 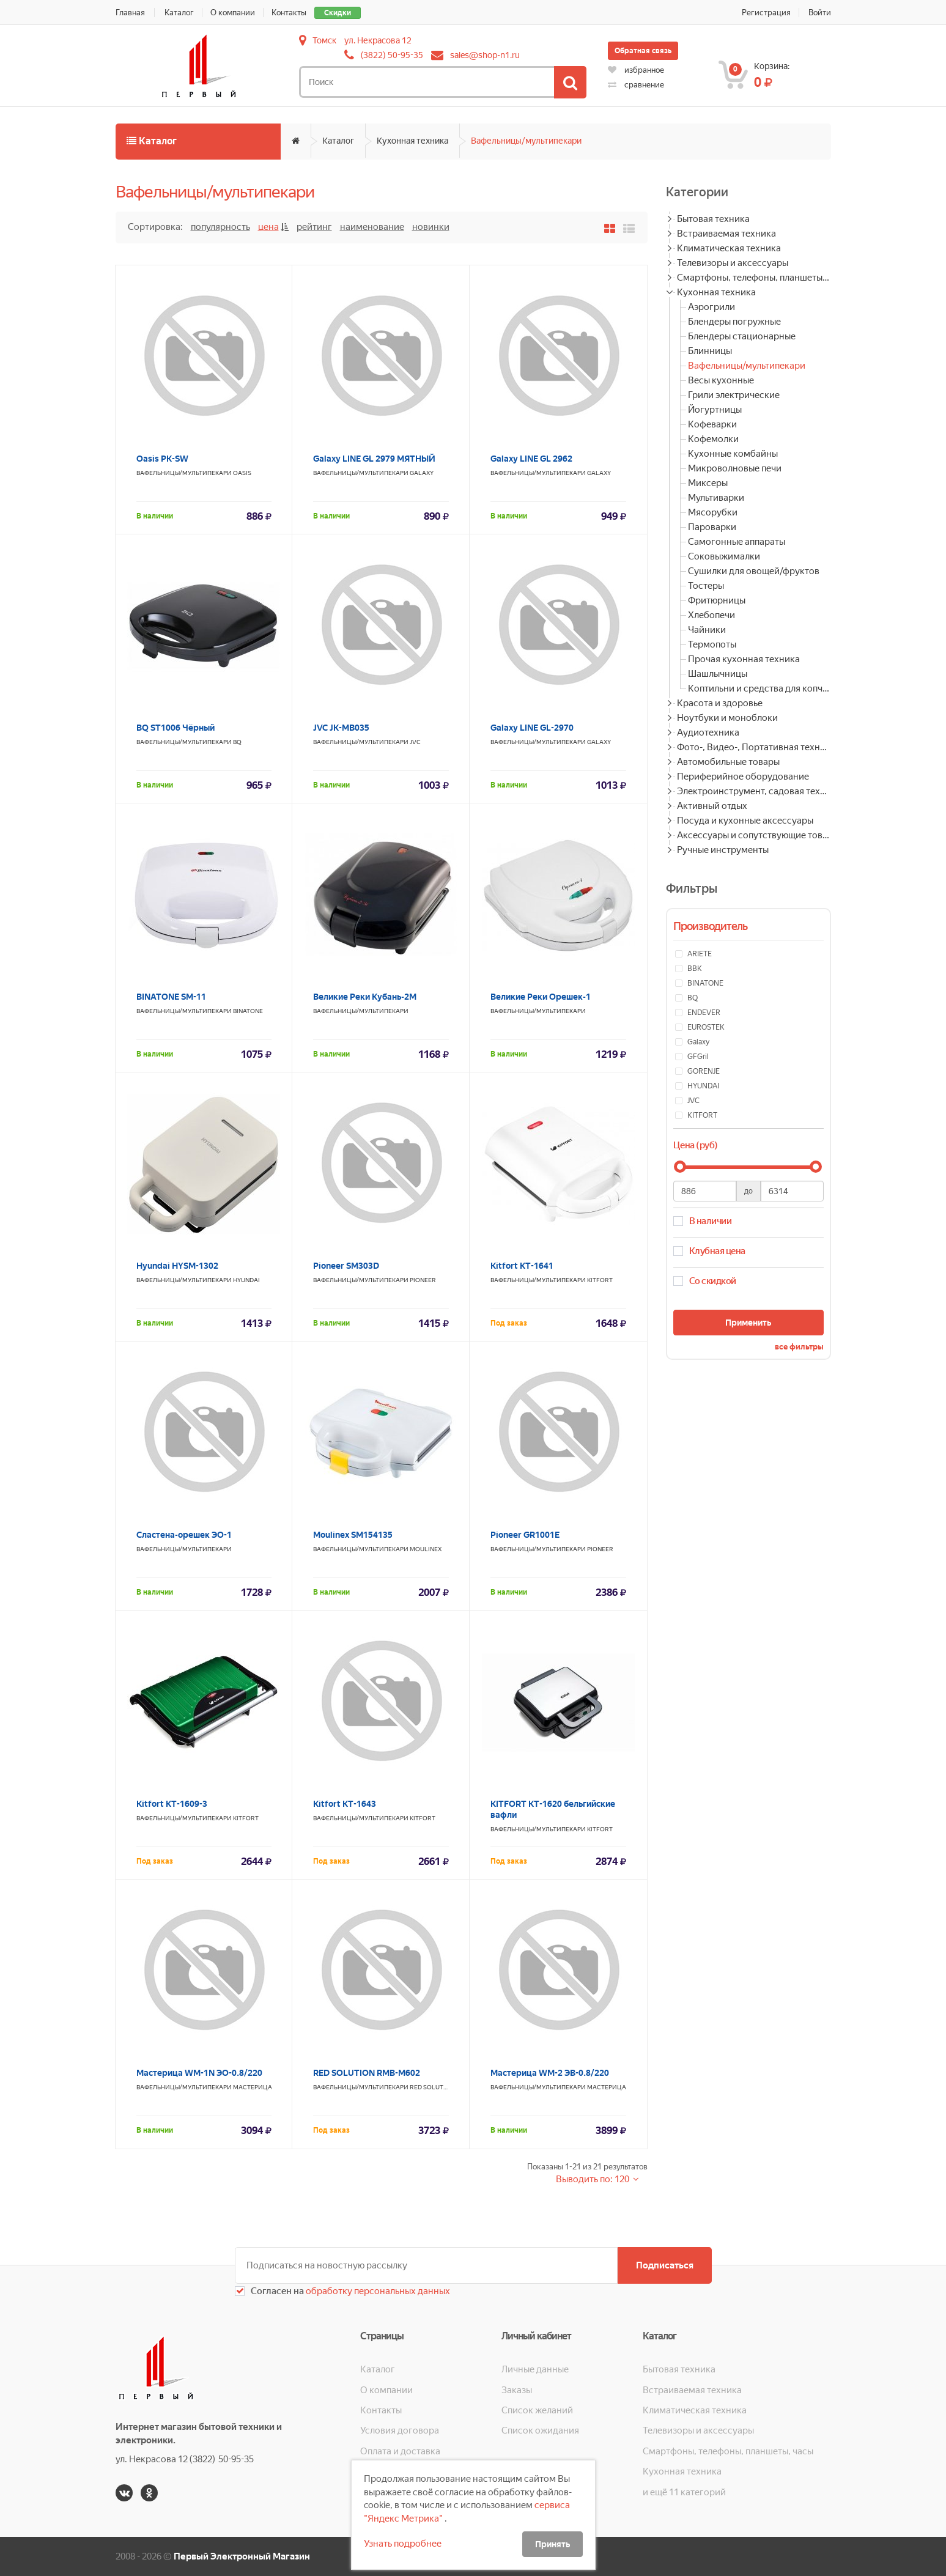 I want to click on Фото-, Видео-, Портативная техника, so click(x=754, y=747).